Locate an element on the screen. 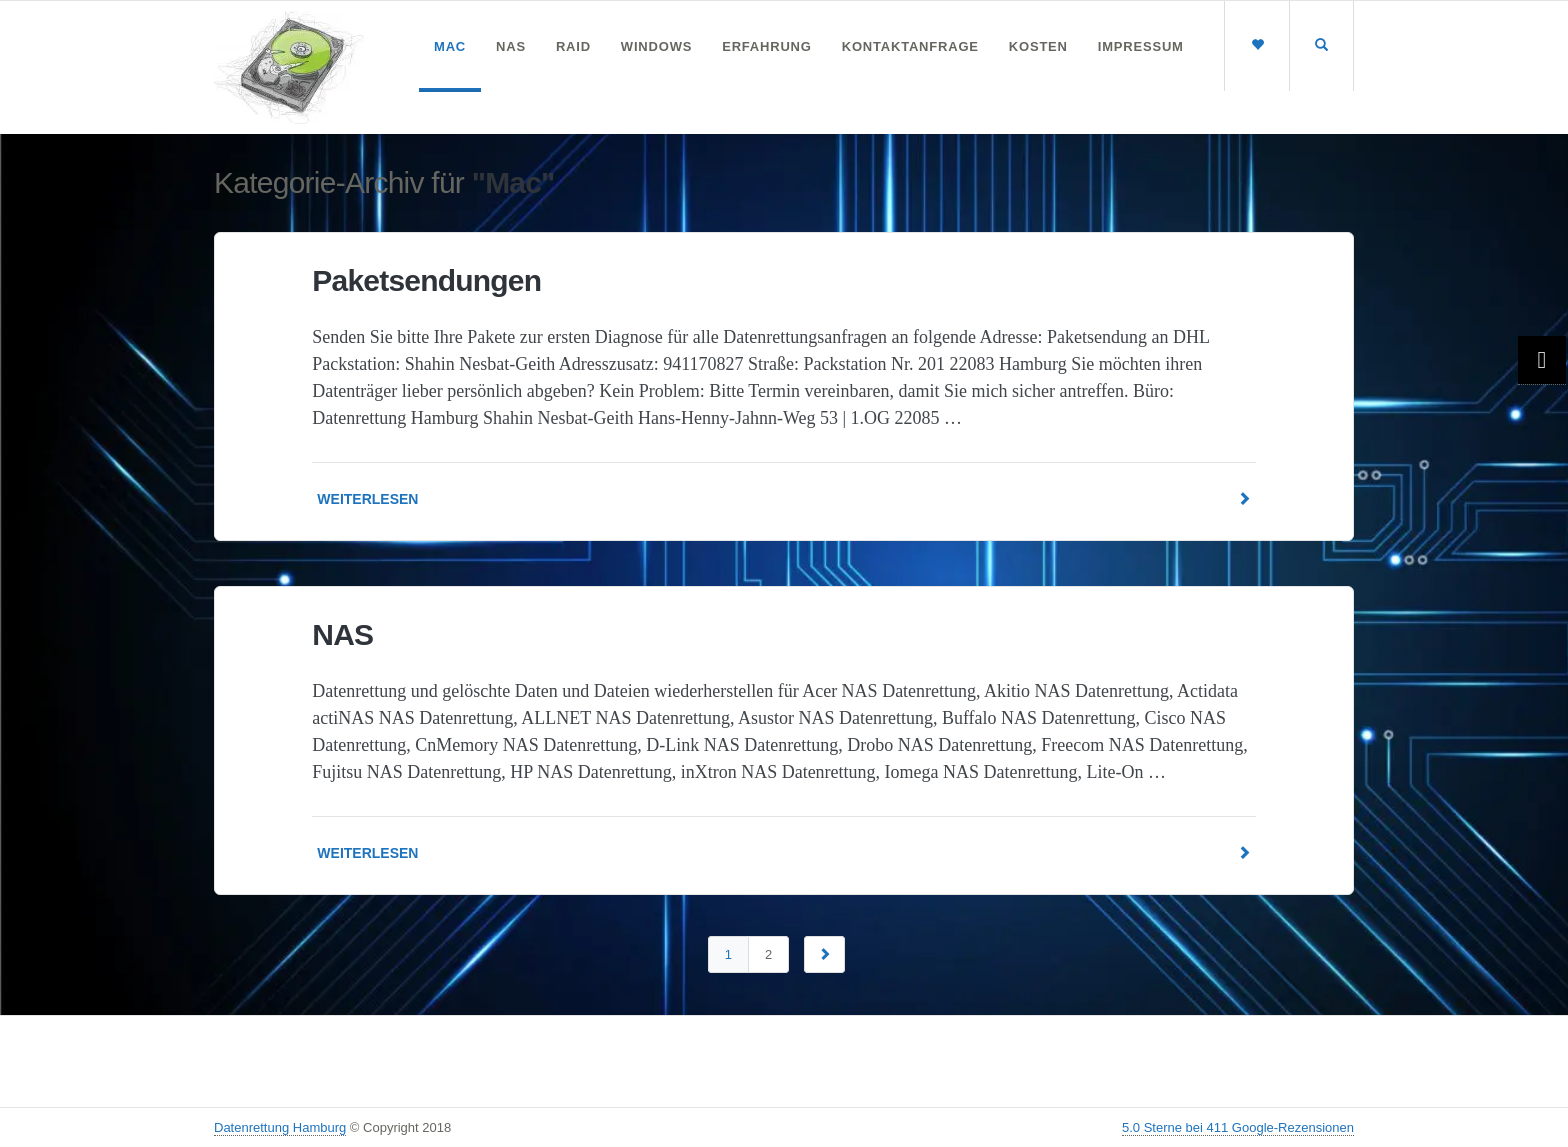 This screenshot has width=1568, height=1147. Windows is located at coordinates (656, 46).